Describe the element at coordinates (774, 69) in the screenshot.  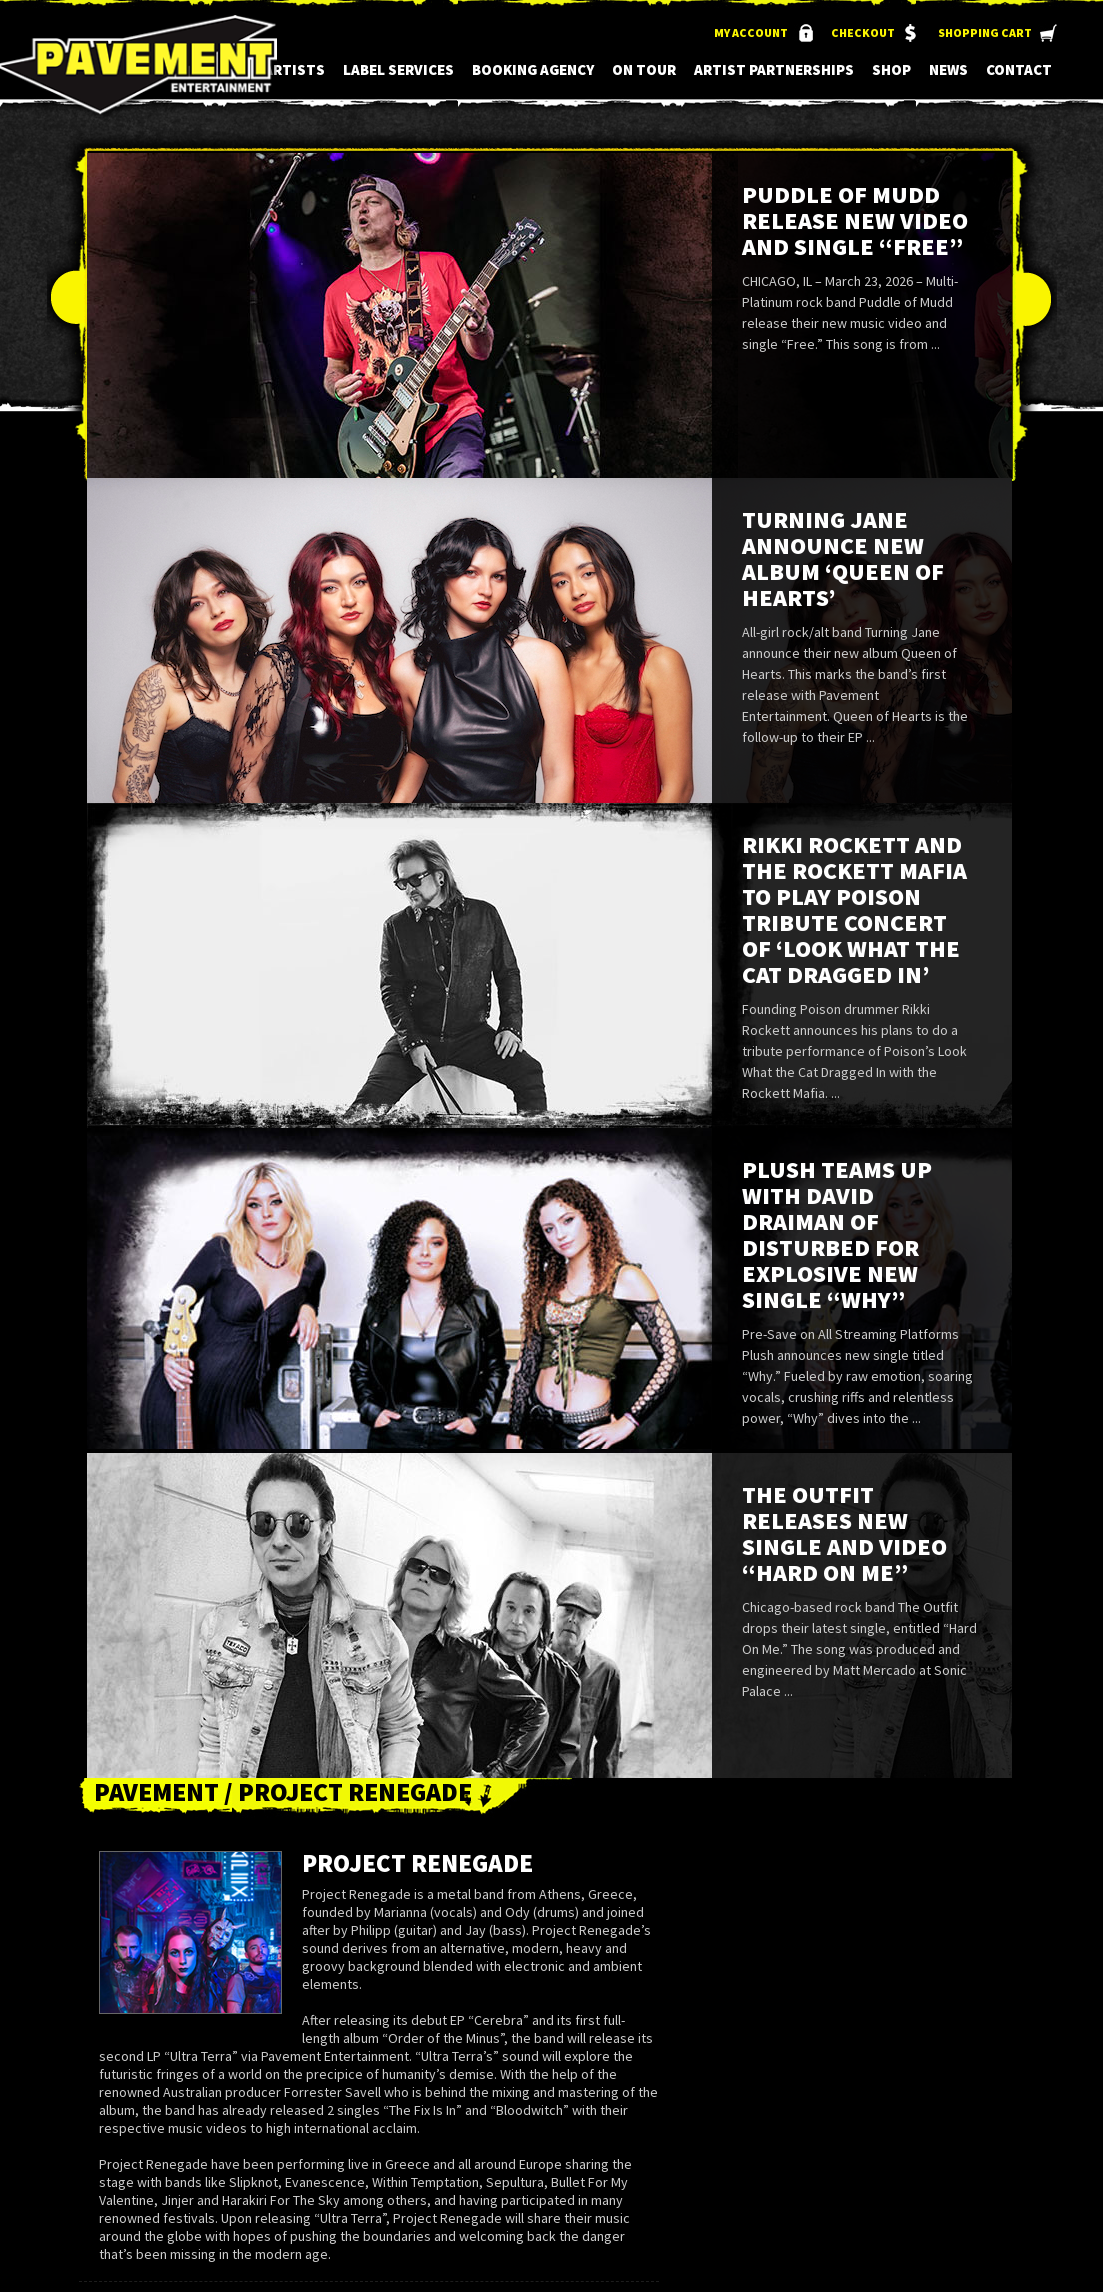
I see `Artist Partnerships` at that location.